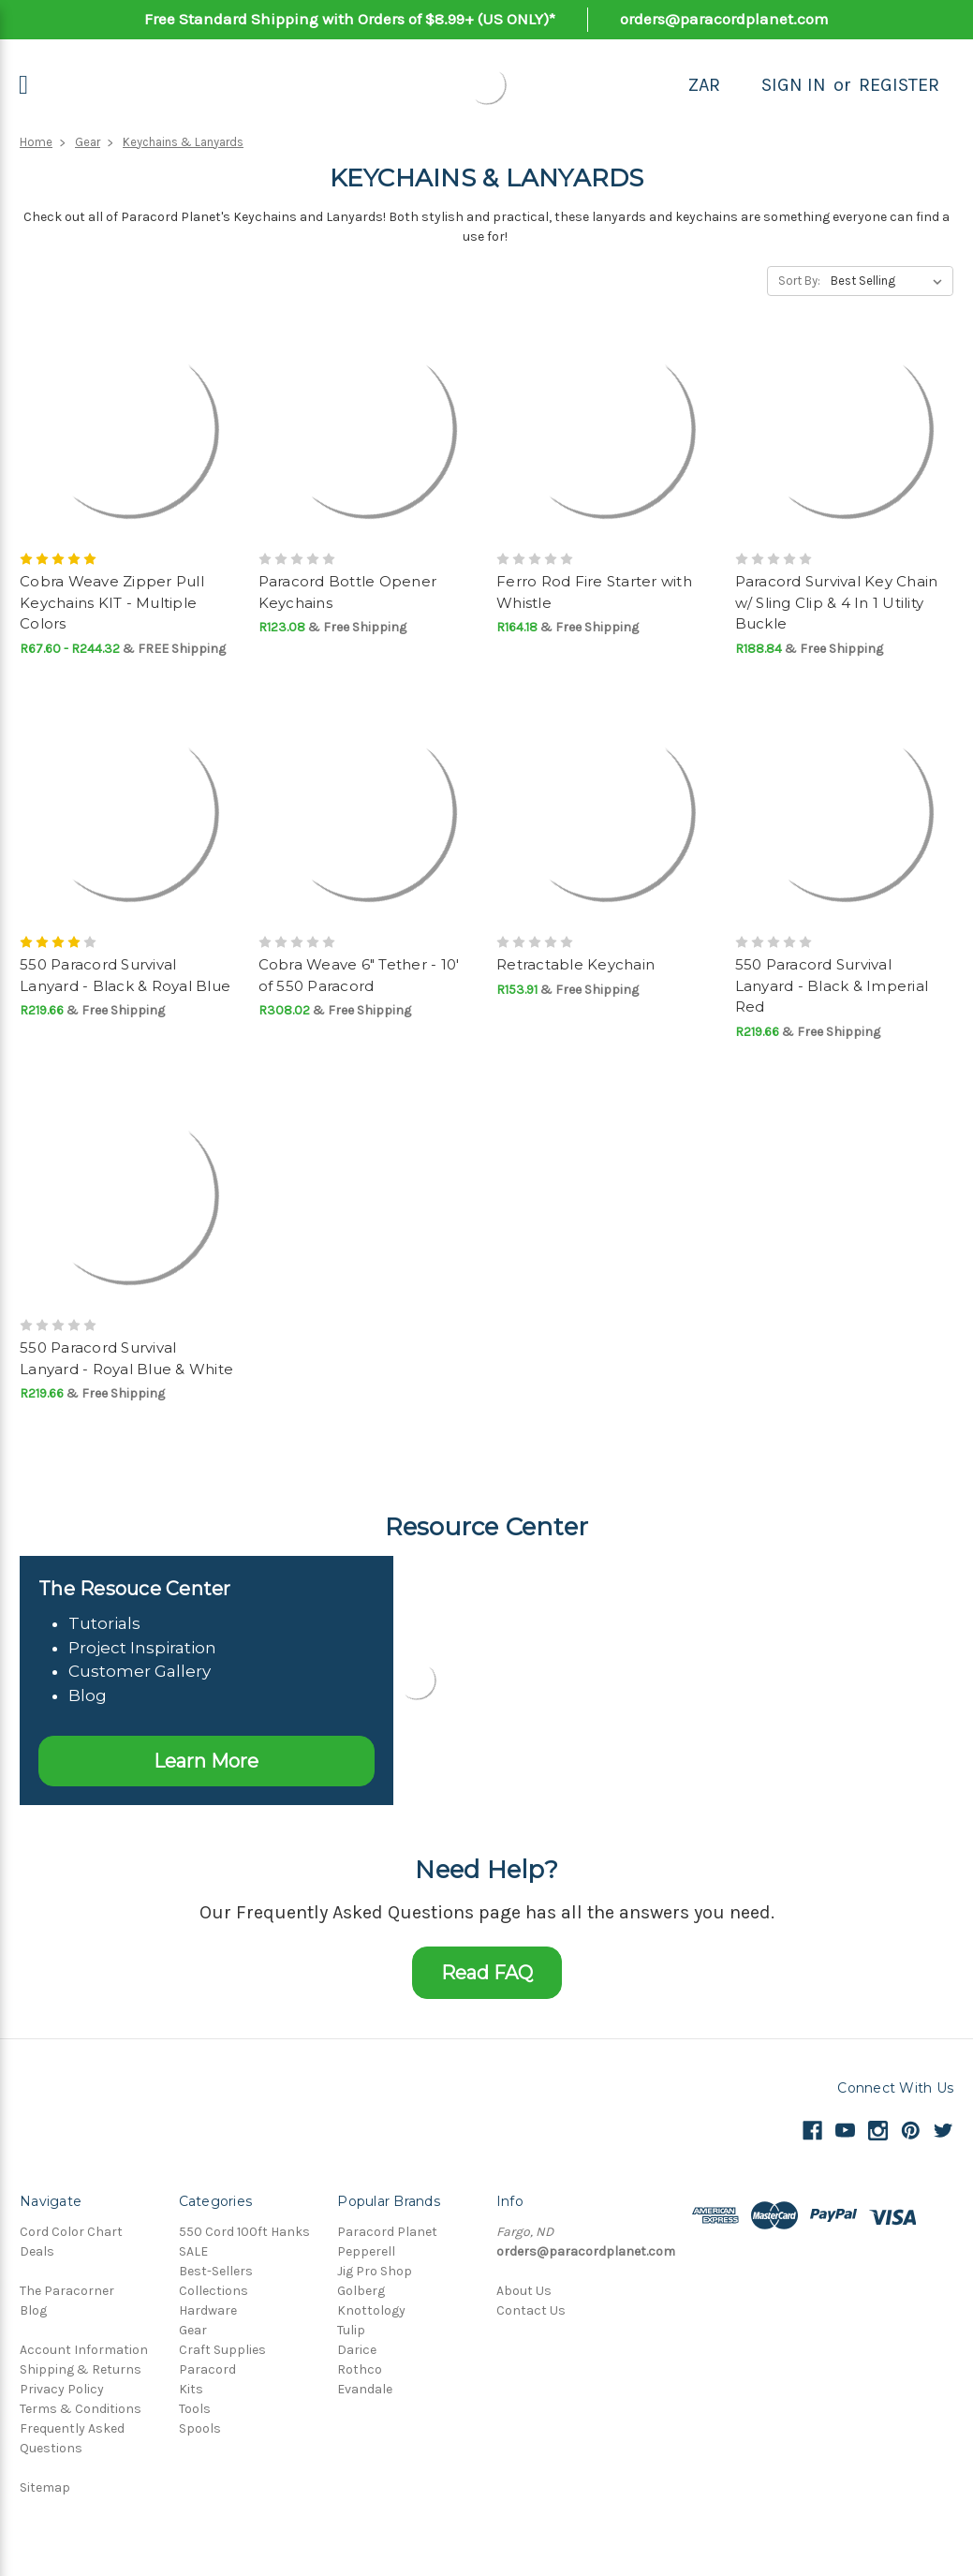 The height and width of the screenshot is (2576, 973). I want to click on Contact Us, so click(531, 2310).